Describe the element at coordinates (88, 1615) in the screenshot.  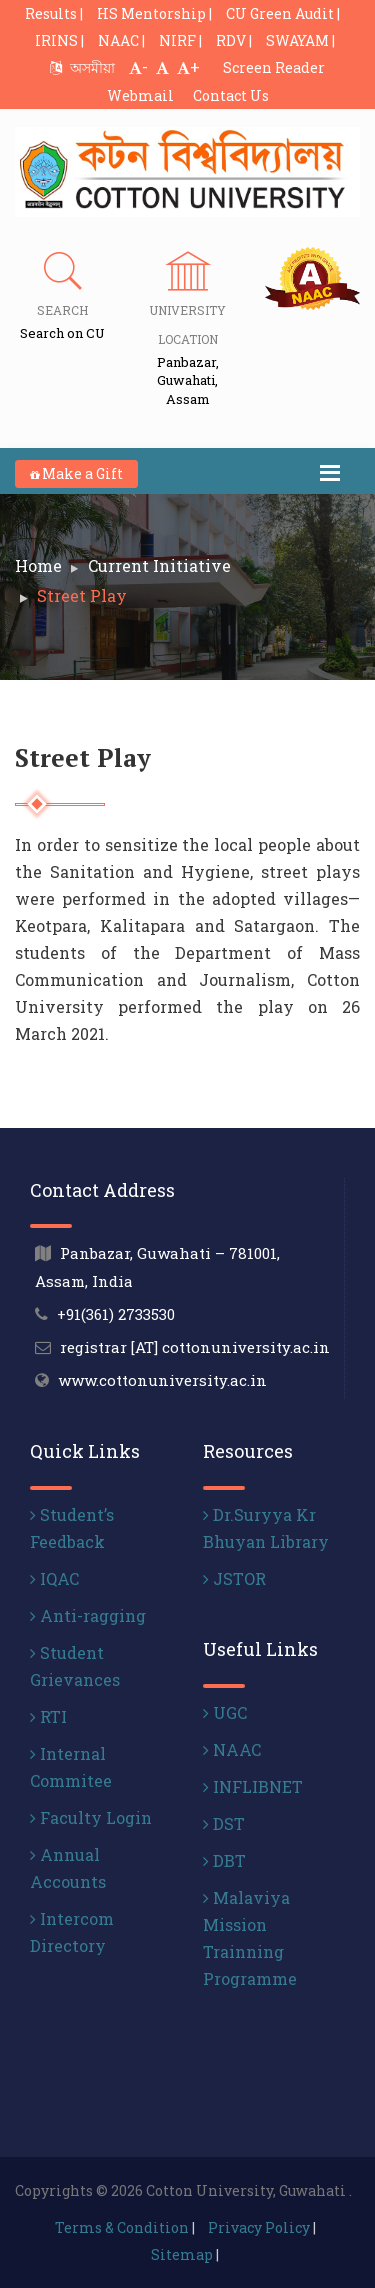
I see `Anti-ragging` at that location.